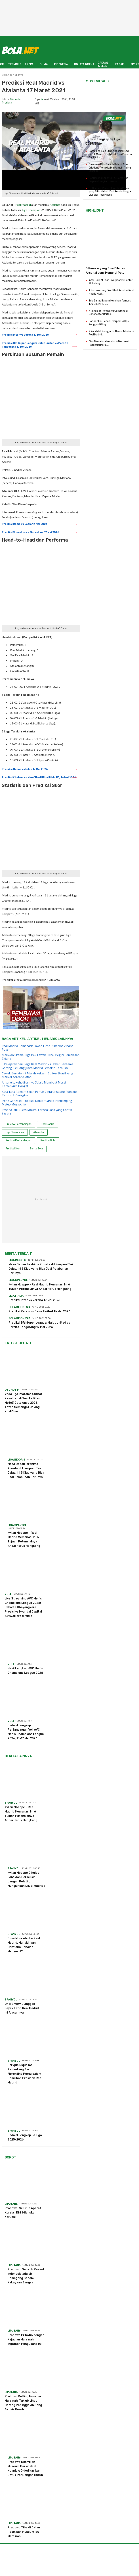  What do you see at coordinates (110, 168) in the screenshot?
I see `Casemiro Pilih Gareth Bale di Atas Cristiano Ronaldo: Dia Pemain Paling Lengkap` at bounding box center [110, 168].